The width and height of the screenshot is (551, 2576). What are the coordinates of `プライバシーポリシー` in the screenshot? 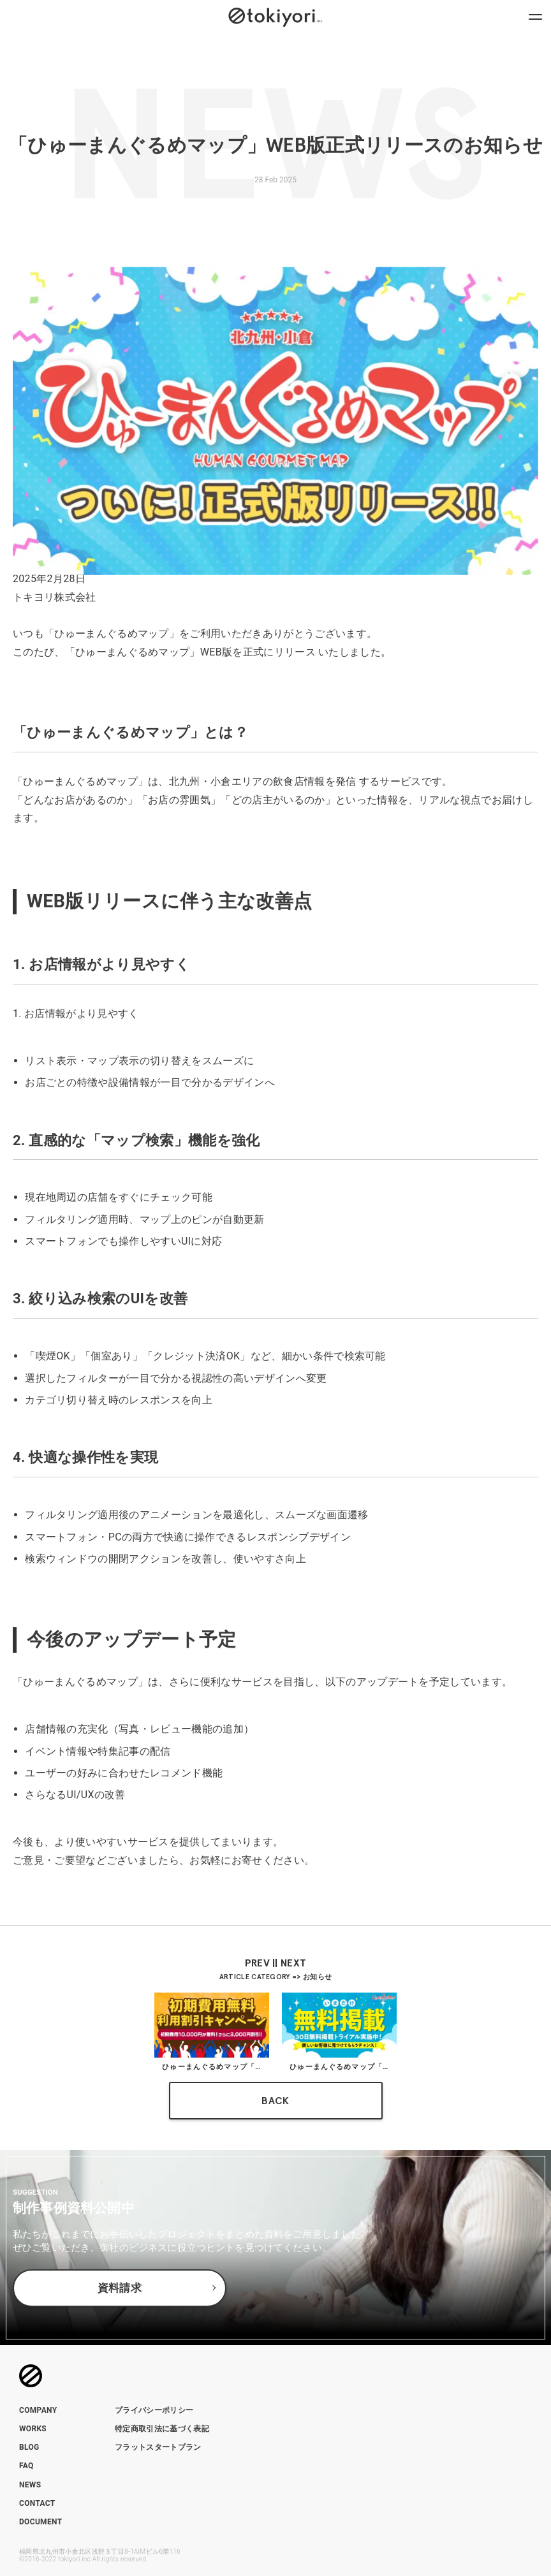 It's located at (154, 2410).